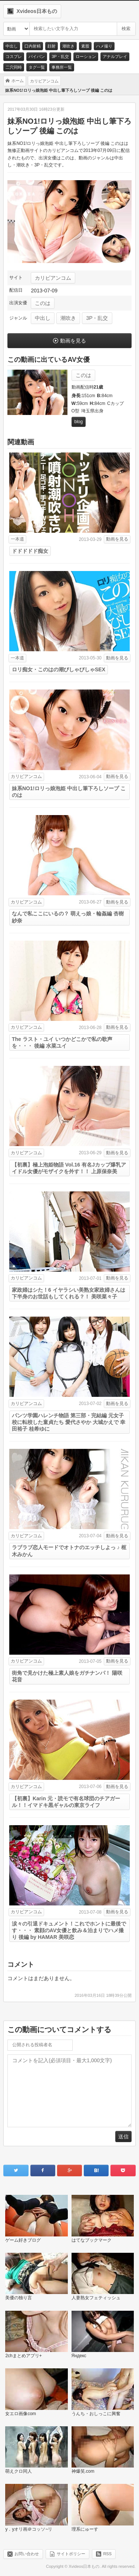  Describe the element at coordinates (79, 421) in the screenshot. I see `blog` at that location.